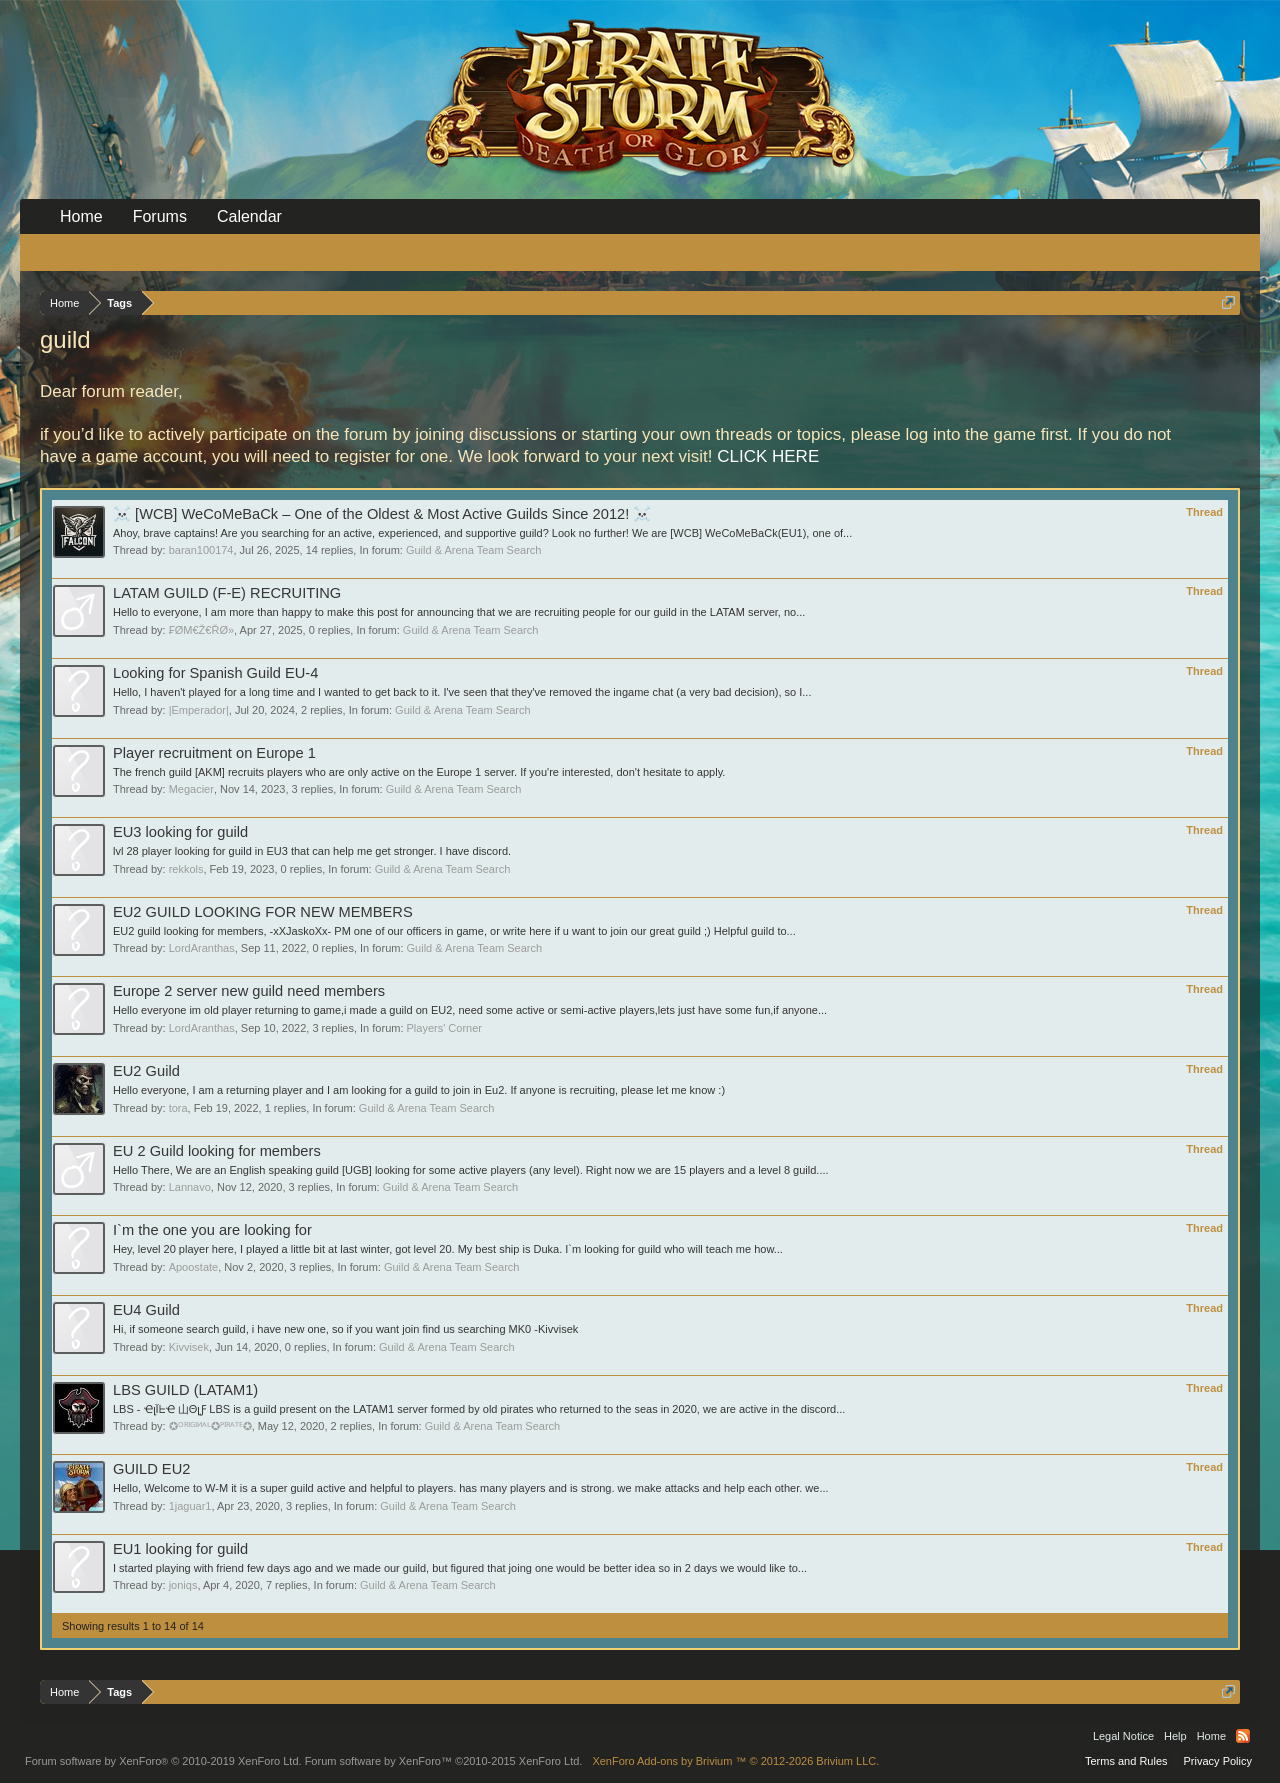 The width and height of the screenshot is (1280, 1783). Describe the element at coordinates (214, 753) in the screenshot. I see `Player recruitment on Europe 1` at that location.